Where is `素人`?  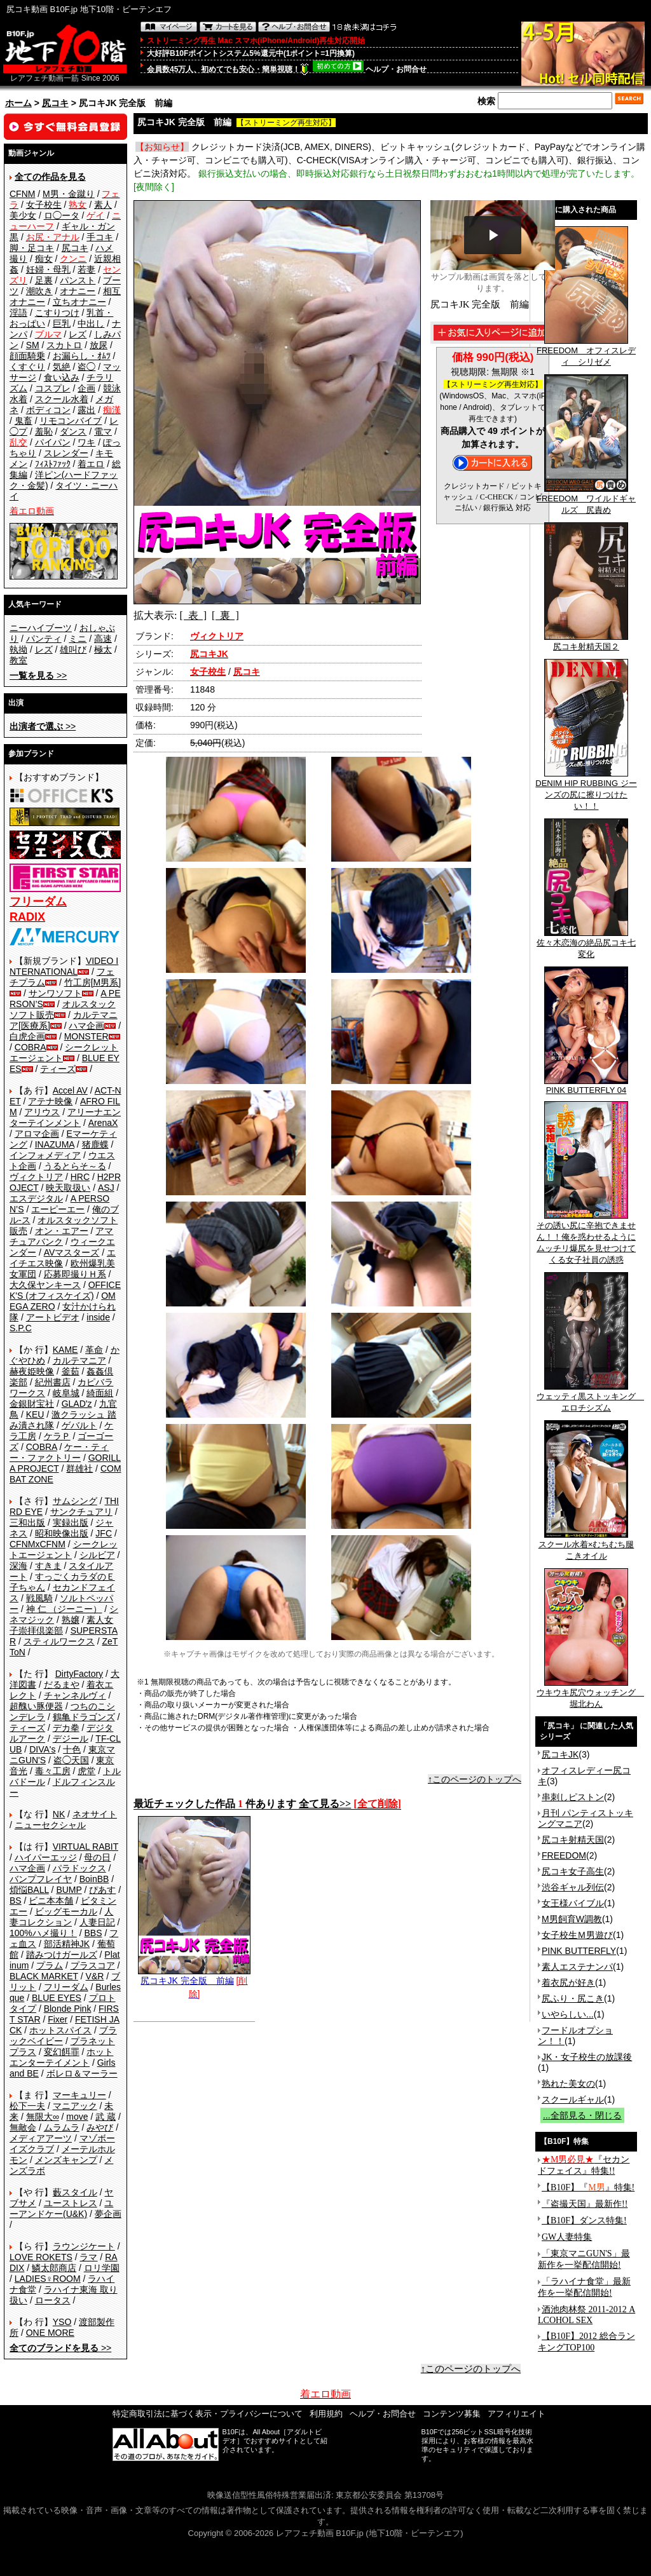 素人 is located at coordinates (103, 205).